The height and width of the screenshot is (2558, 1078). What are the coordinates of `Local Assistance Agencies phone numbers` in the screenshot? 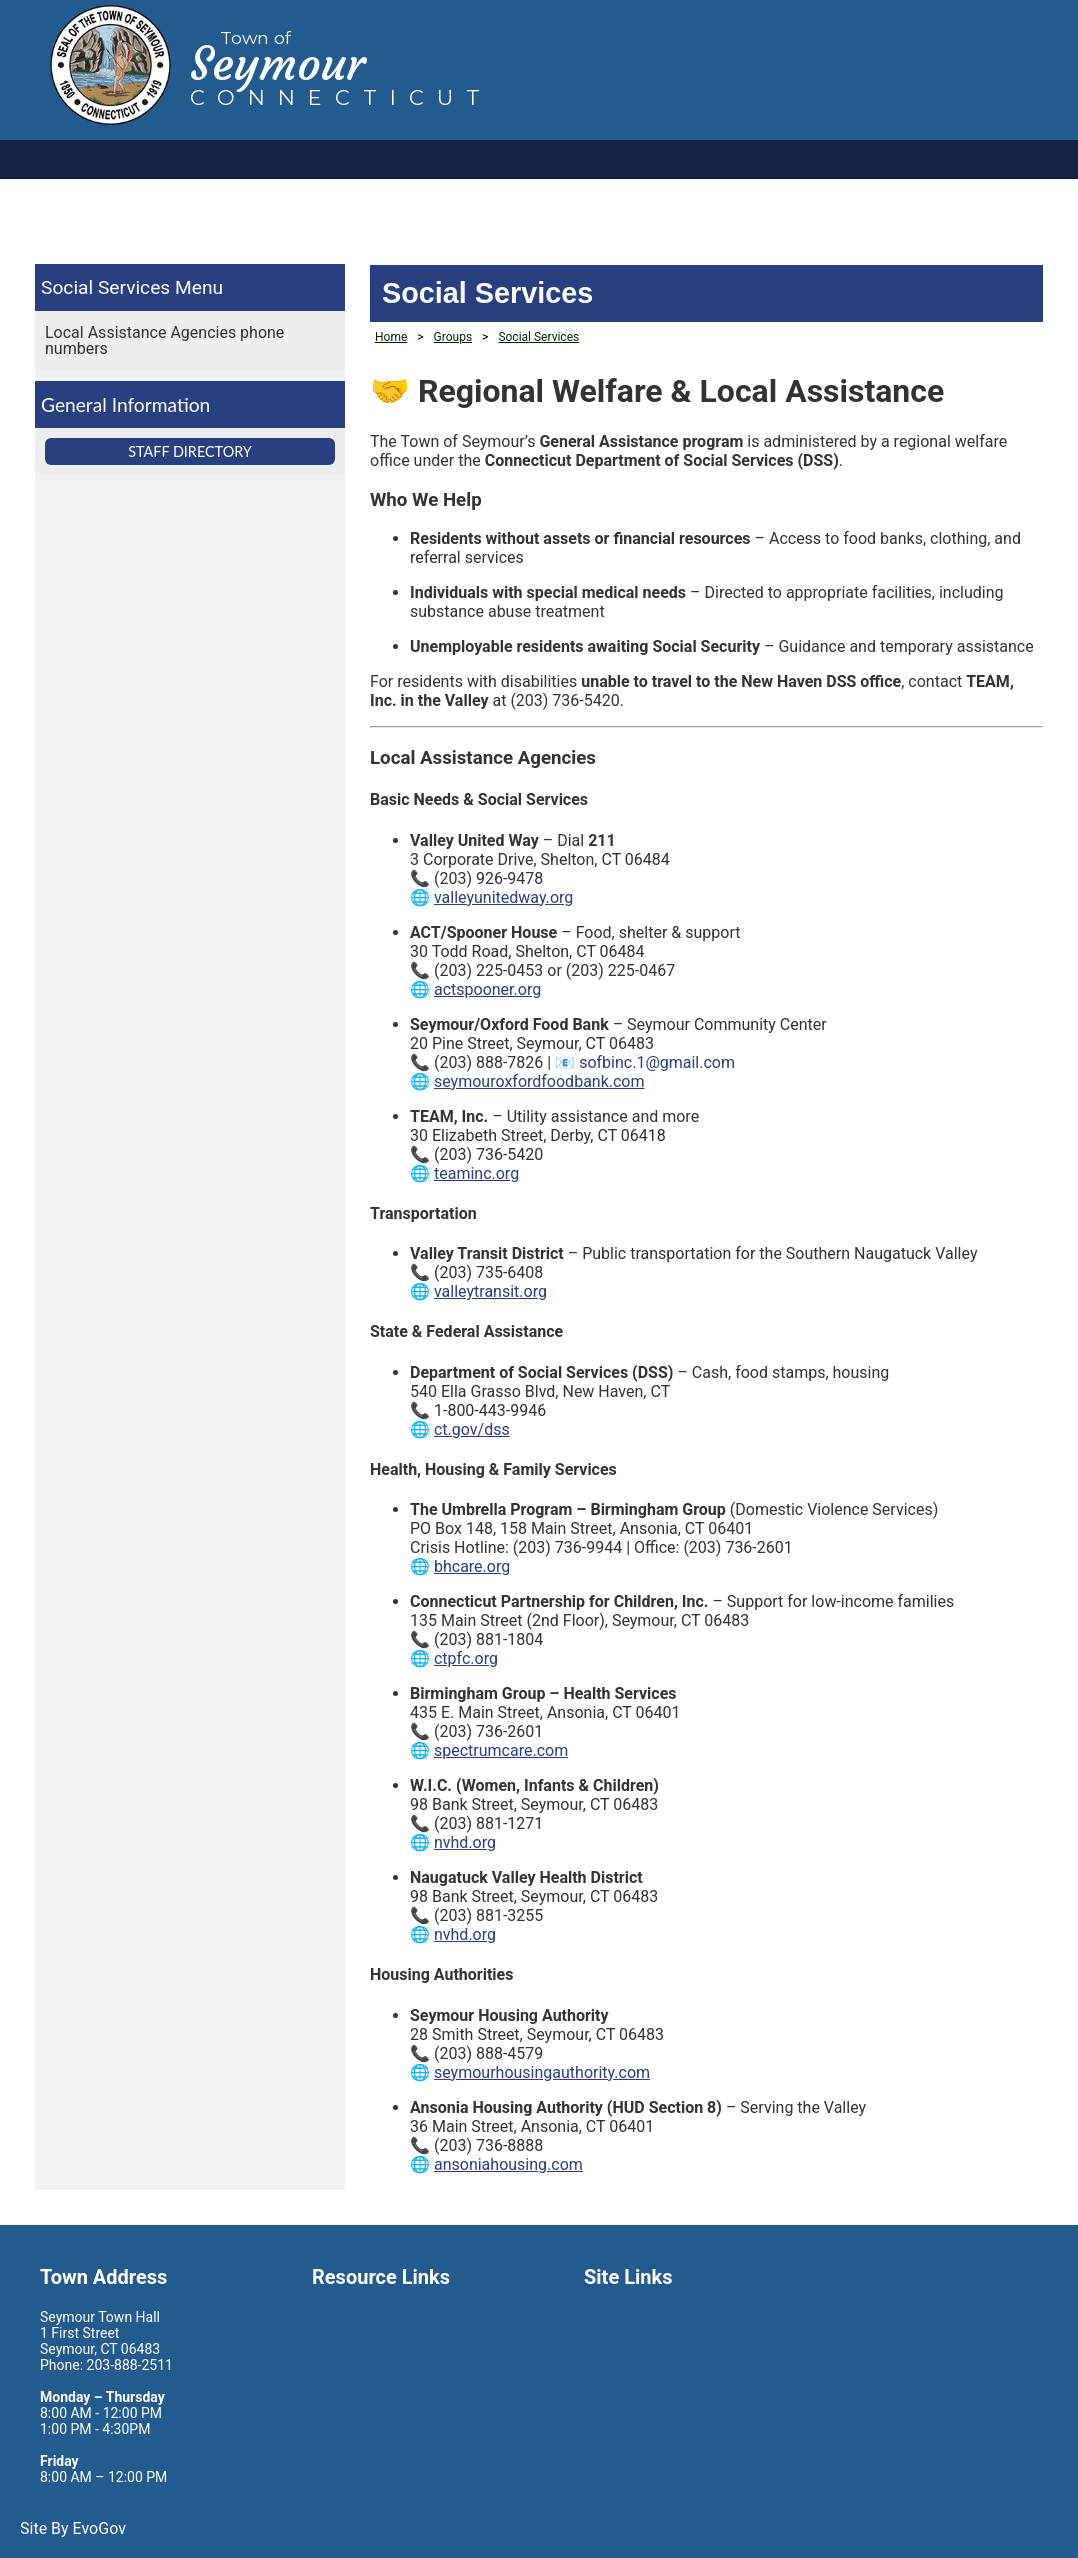 It's located at (164, 340).